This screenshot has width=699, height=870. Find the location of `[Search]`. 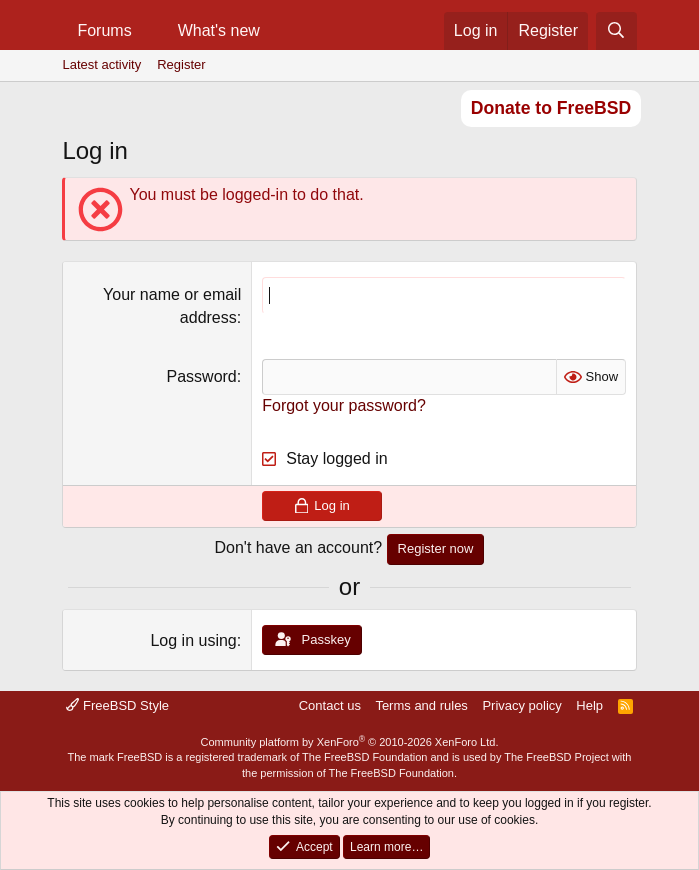

[Search] is located at coordinates (616, 31).